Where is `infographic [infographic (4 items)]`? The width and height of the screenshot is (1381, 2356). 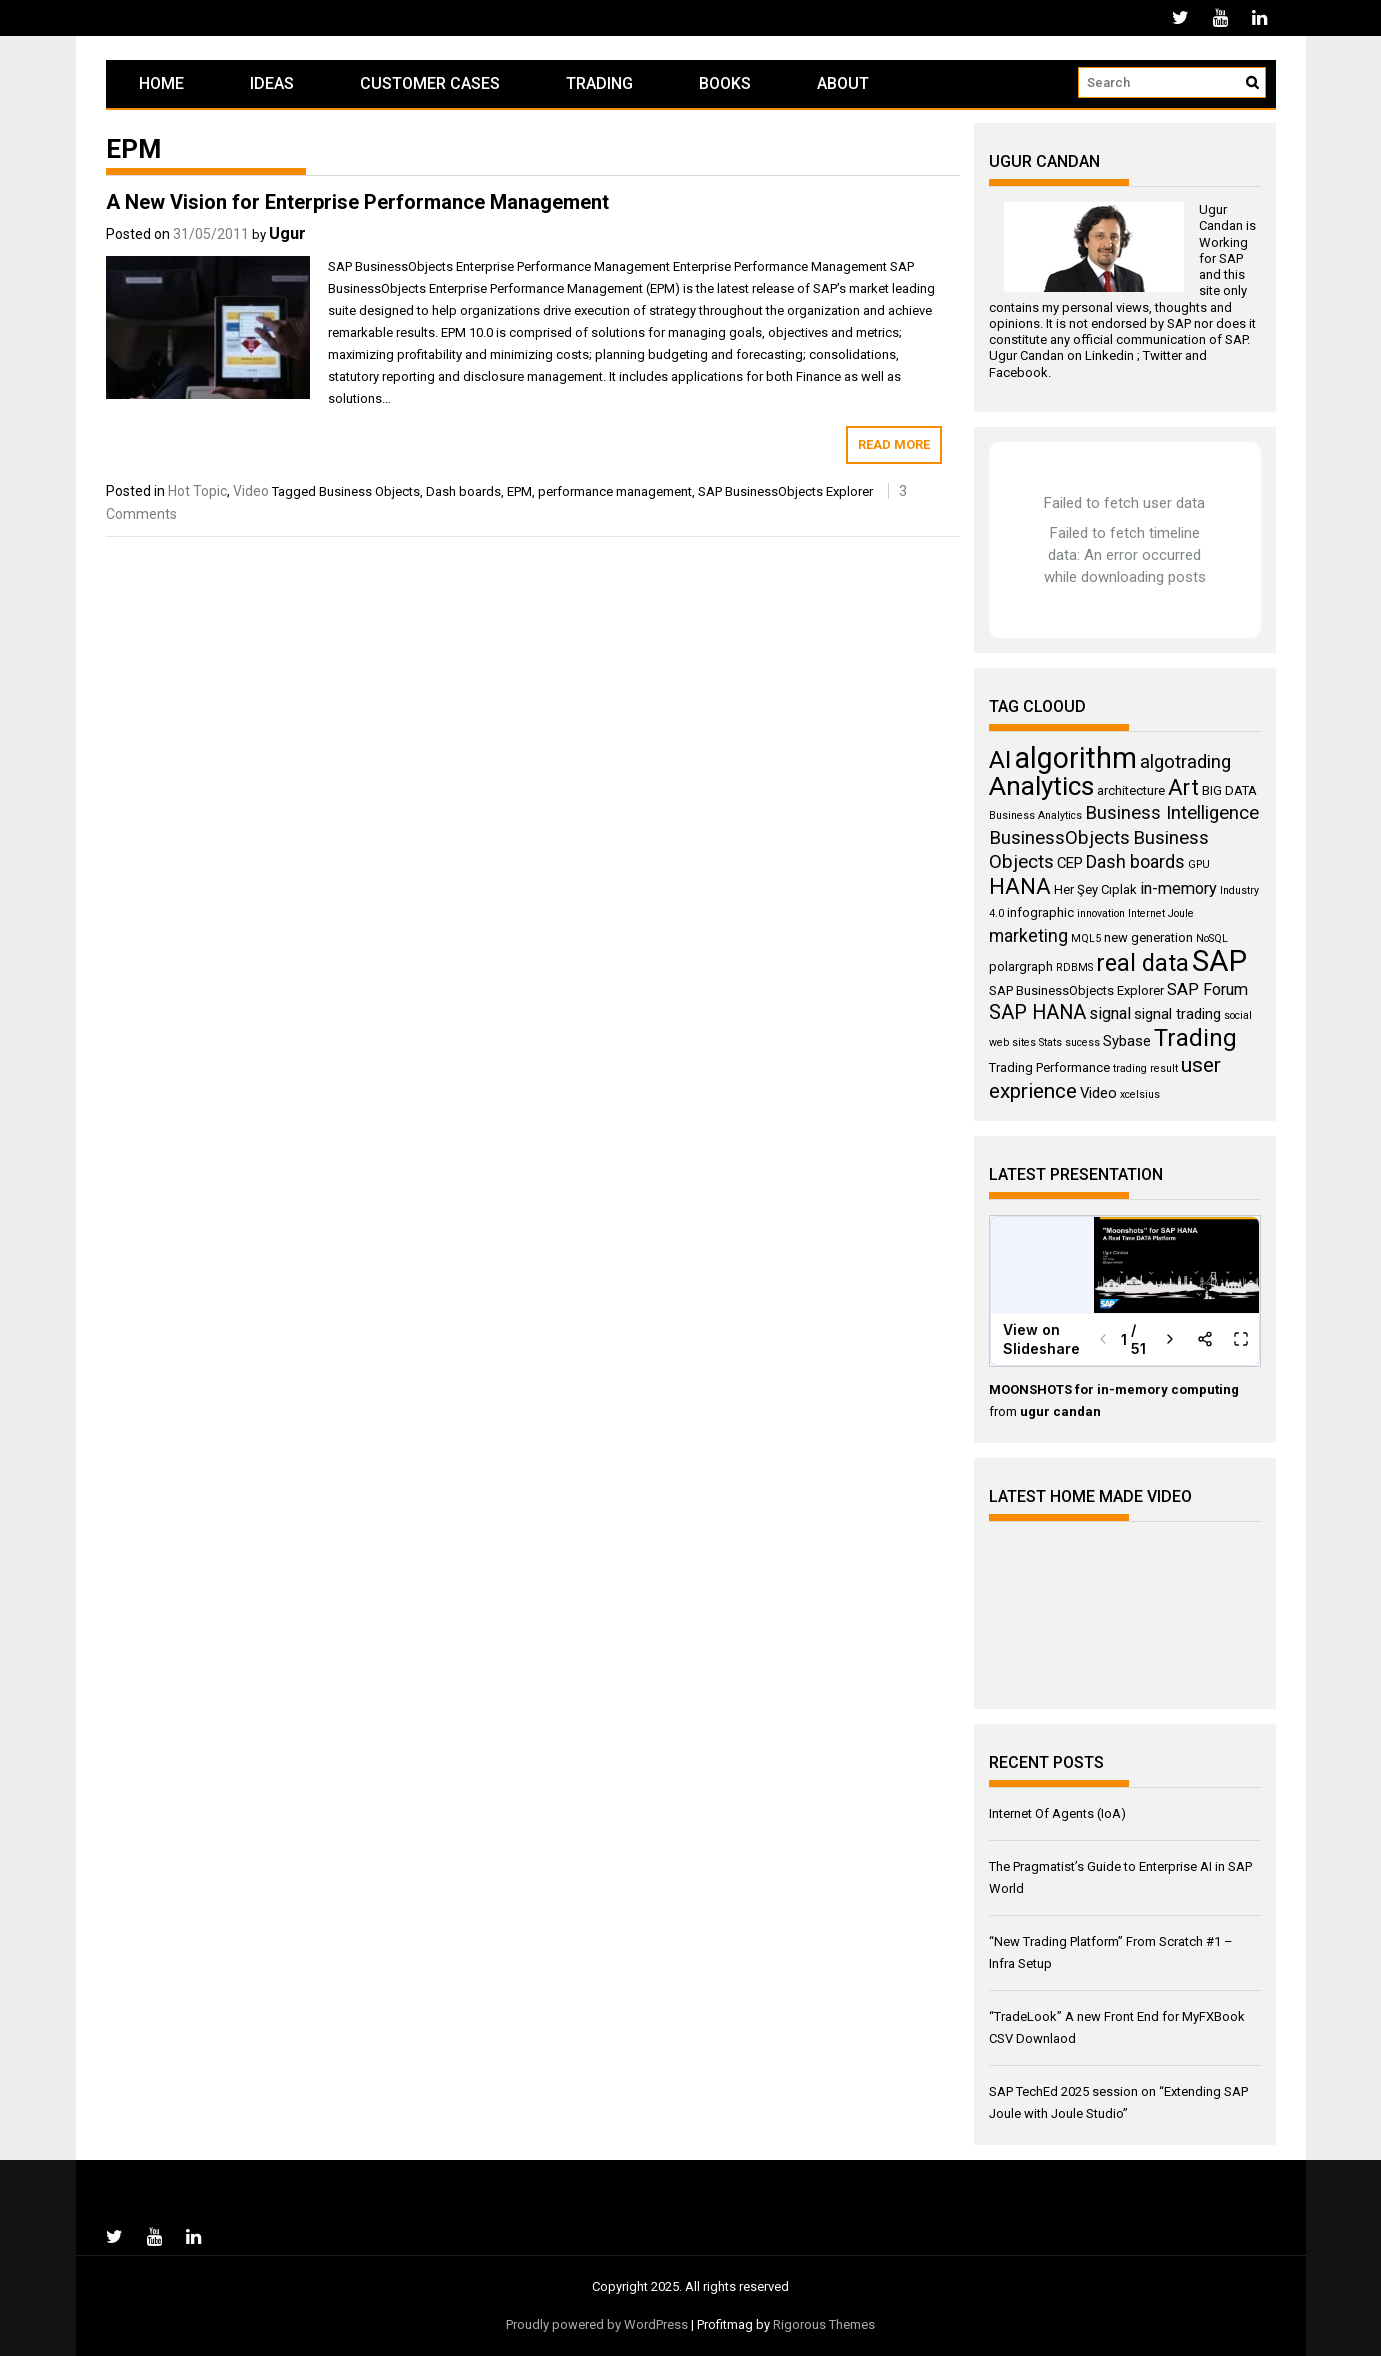 infographic [infographic (4 items)] is located at coordinates (1040, 912).